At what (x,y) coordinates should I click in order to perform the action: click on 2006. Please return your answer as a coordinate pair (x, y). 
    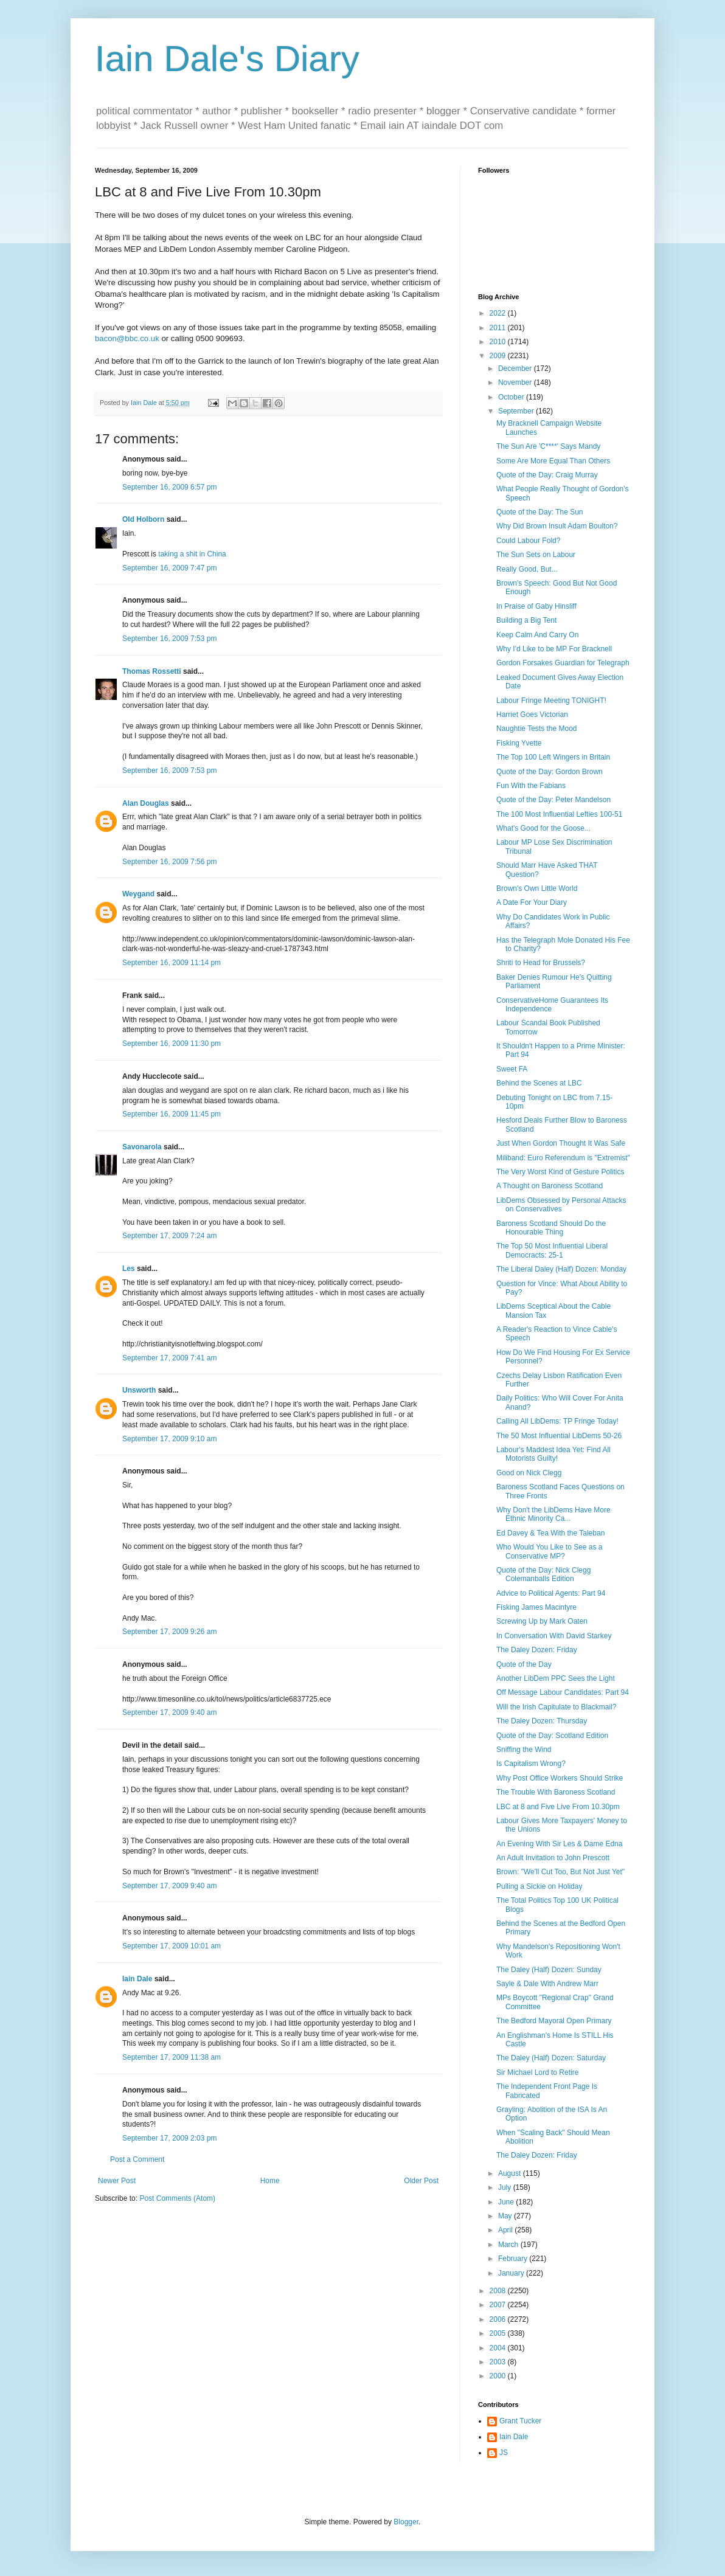
    Looking at the image, I should click on (499, 2319).